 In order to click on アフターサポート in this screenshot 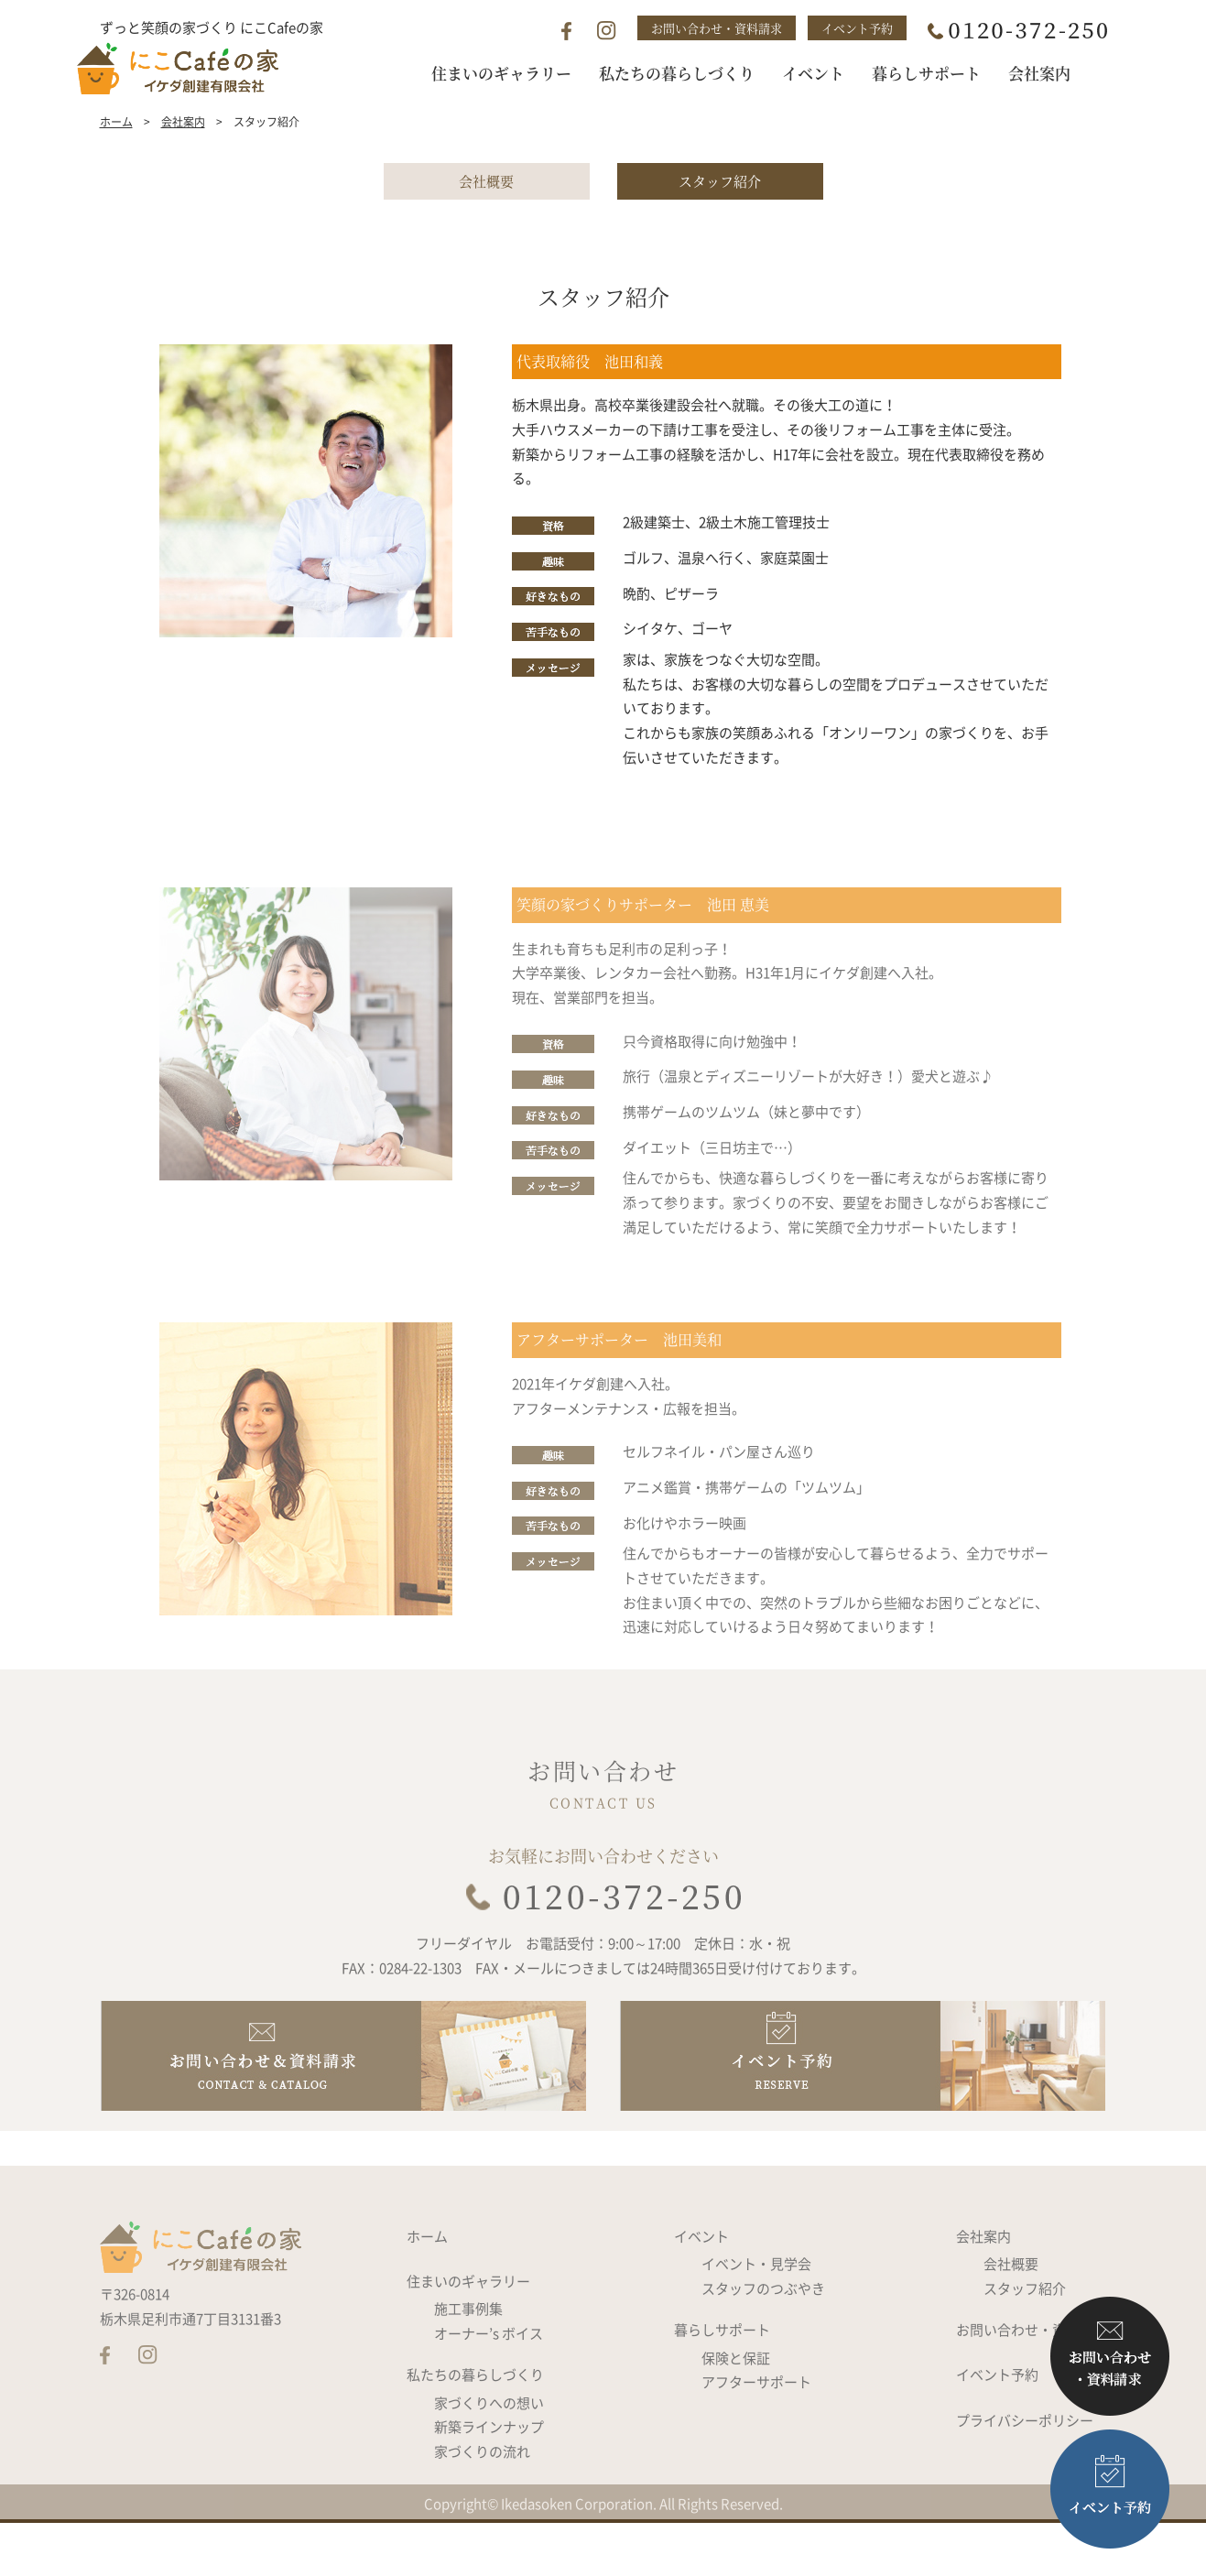, I will do `click(756, 2438)`.